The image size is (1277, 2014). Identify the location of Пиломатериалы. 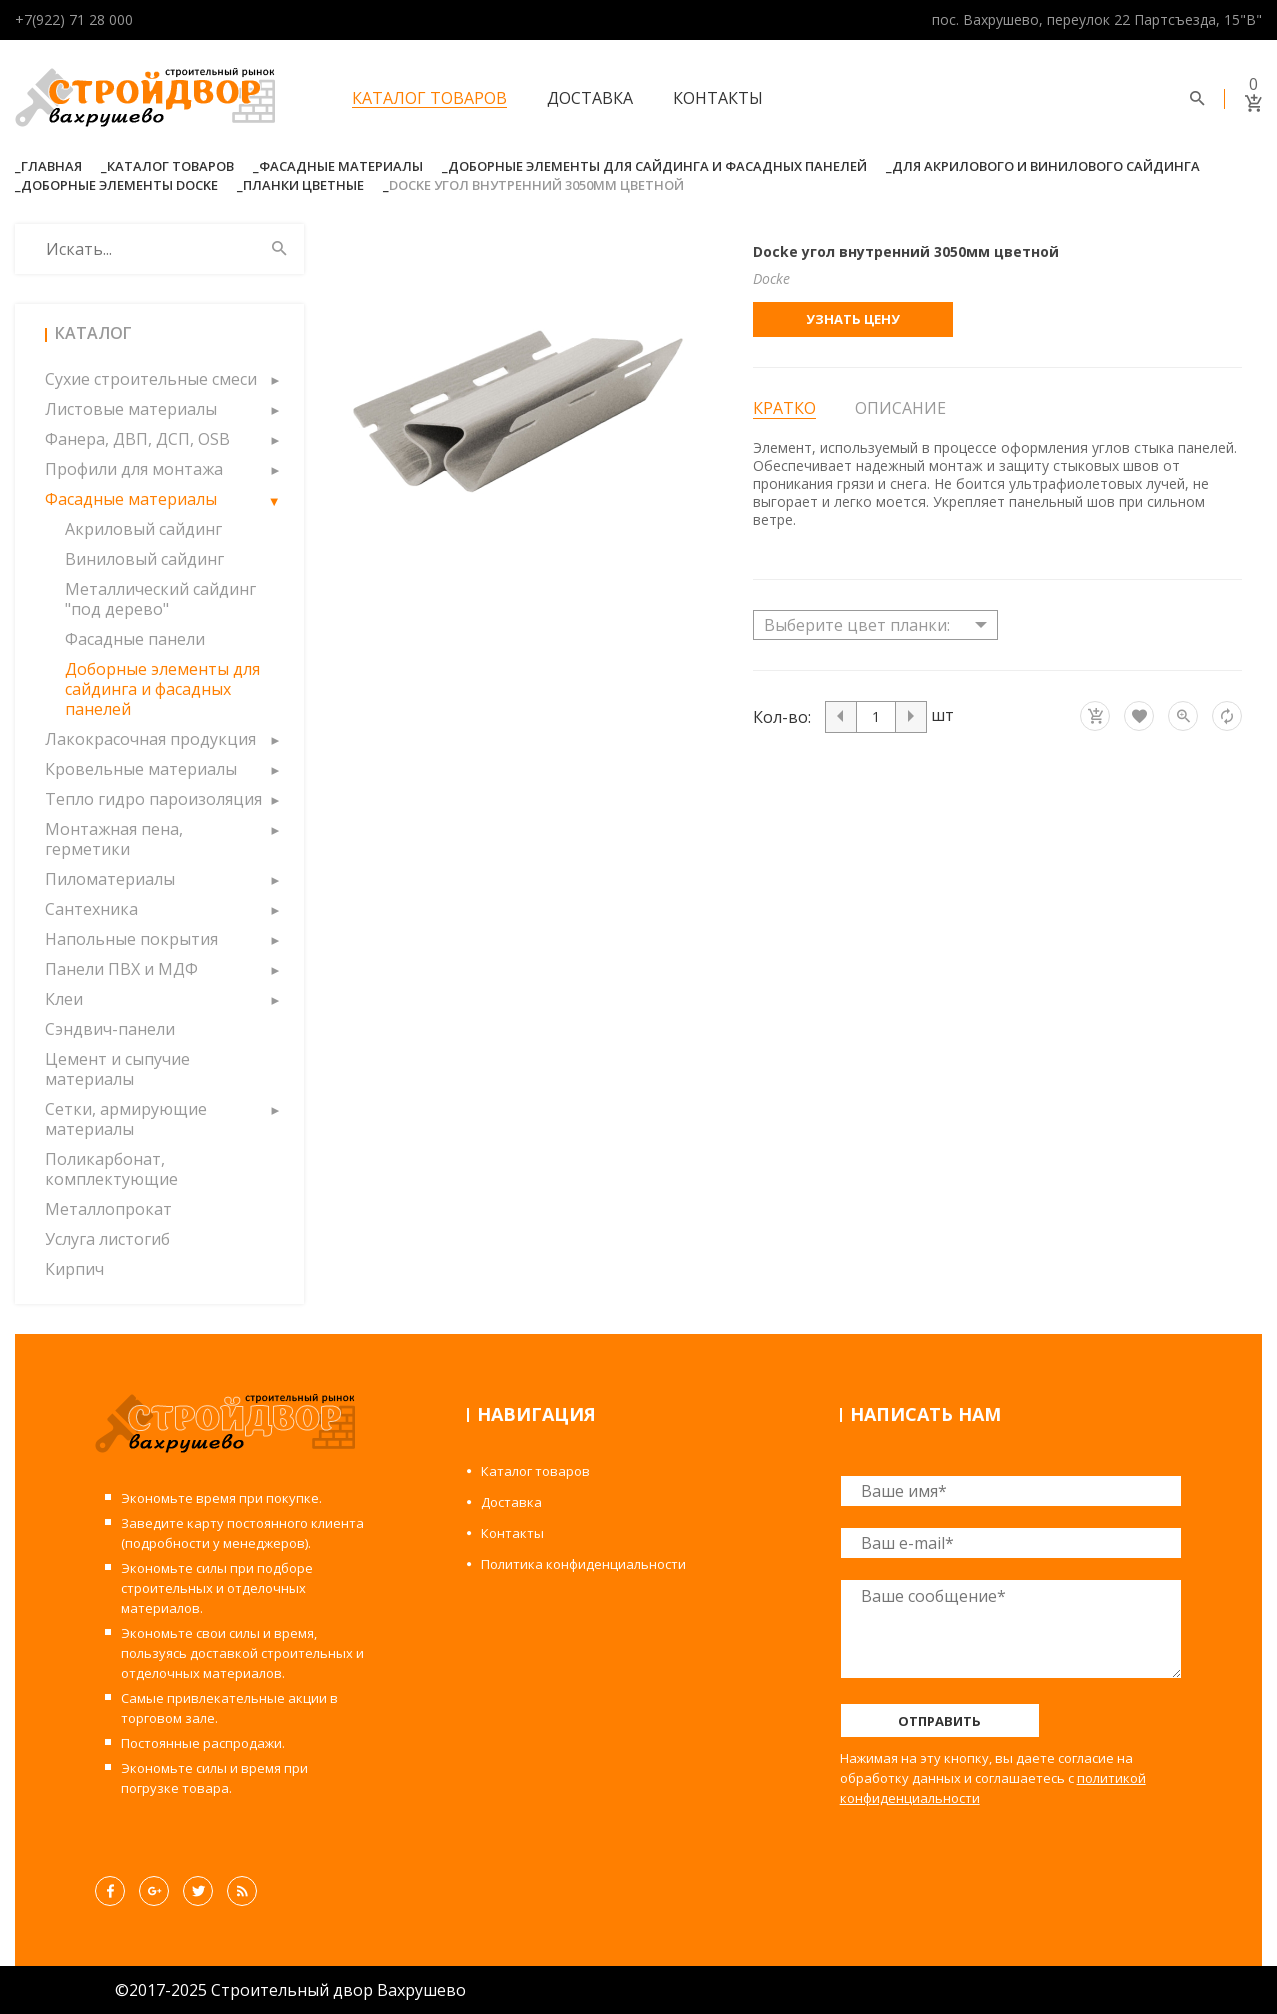
(110, 879).